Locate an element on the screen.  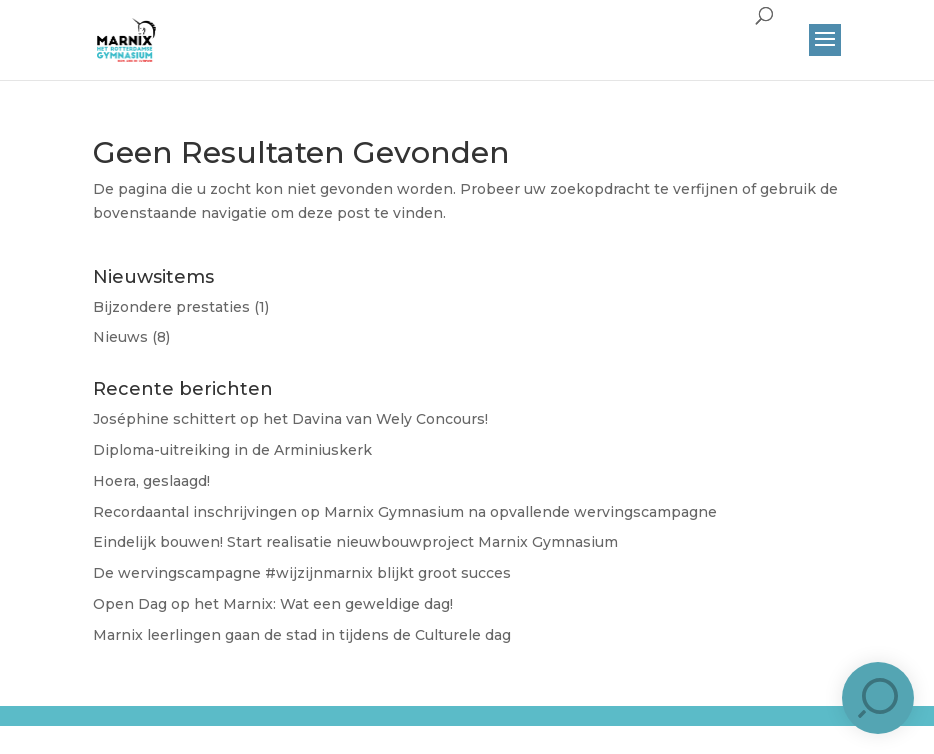
De wervingscampagne #wijzijnmarnix blijkt groot succes is located at coordinates (302, 573).